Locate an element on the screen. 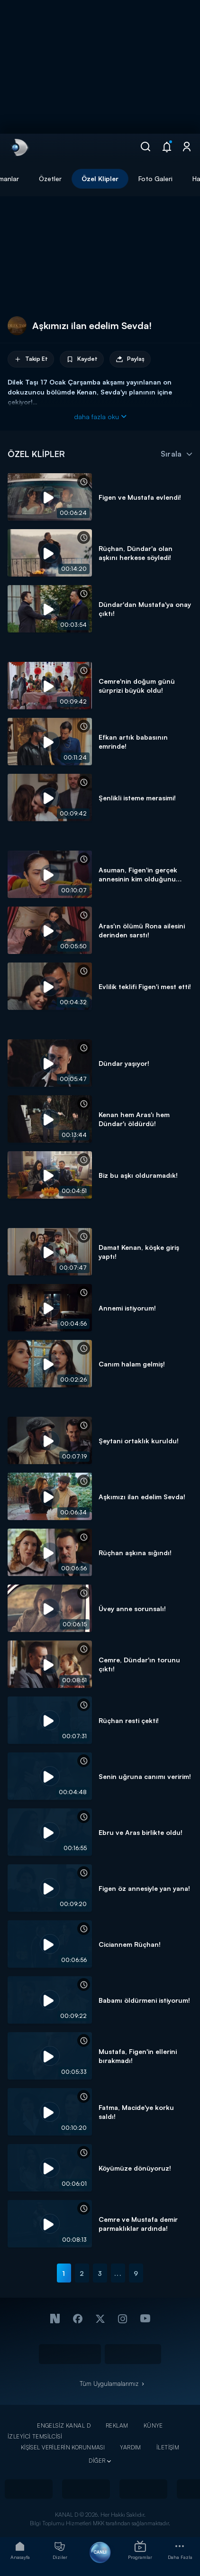 The width and height of the screenshot is (200, 2576). Özetler is located at coordinates (50, 178).